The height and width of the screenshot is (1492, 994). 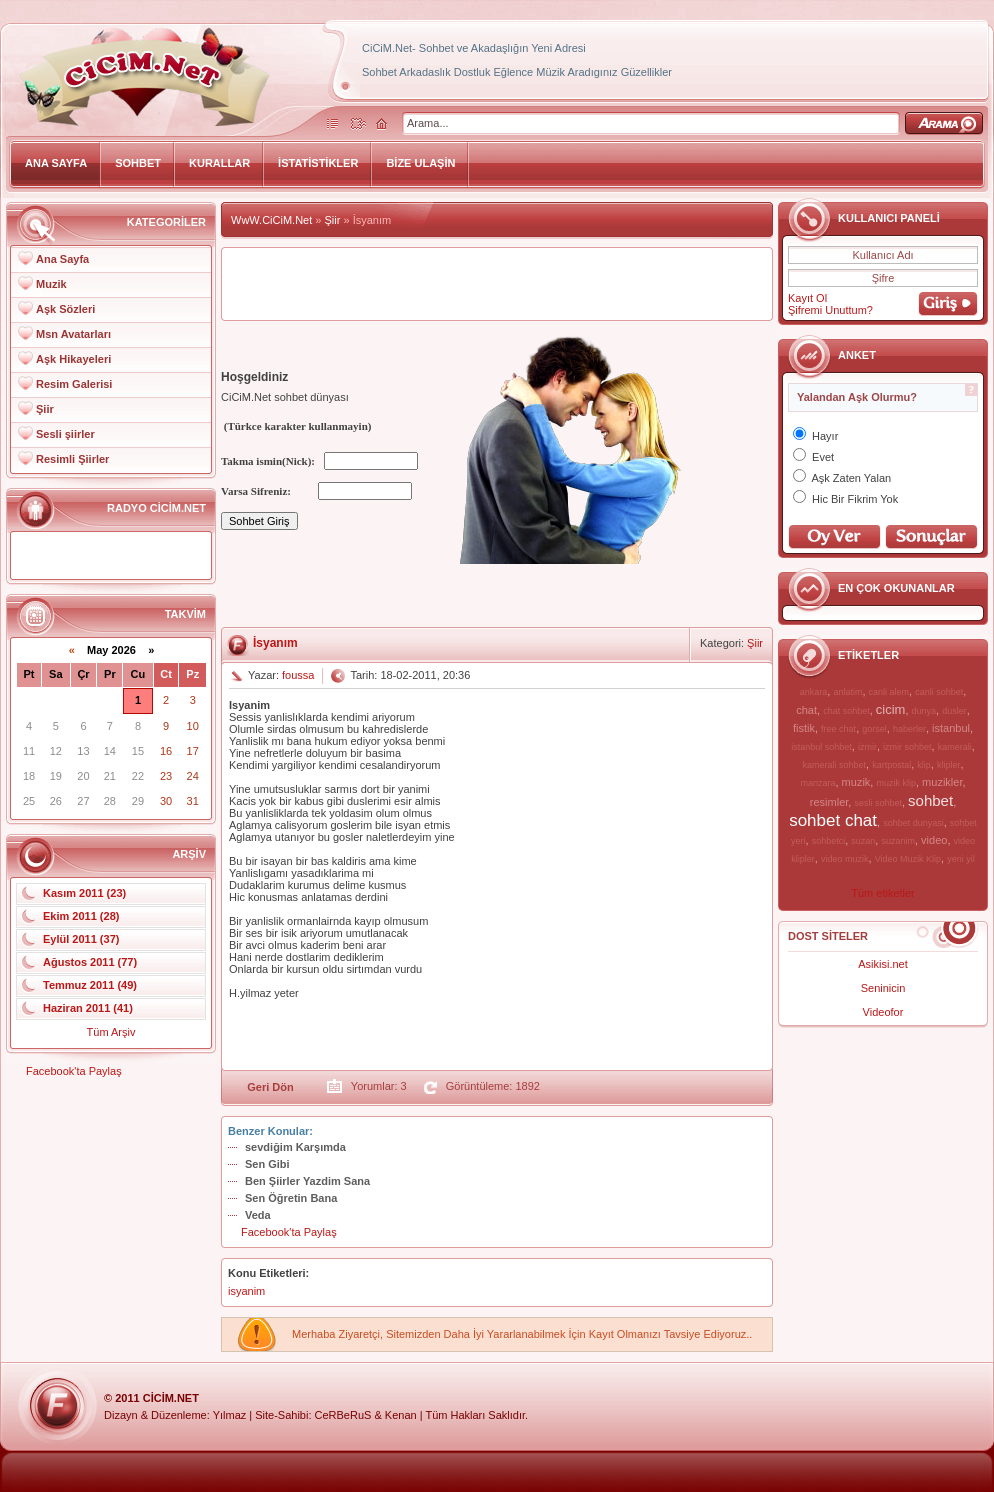 What do you see at coordinates (275, 643) in the screenshot?
I see `İsyanım` at bounding box center [275, 643].